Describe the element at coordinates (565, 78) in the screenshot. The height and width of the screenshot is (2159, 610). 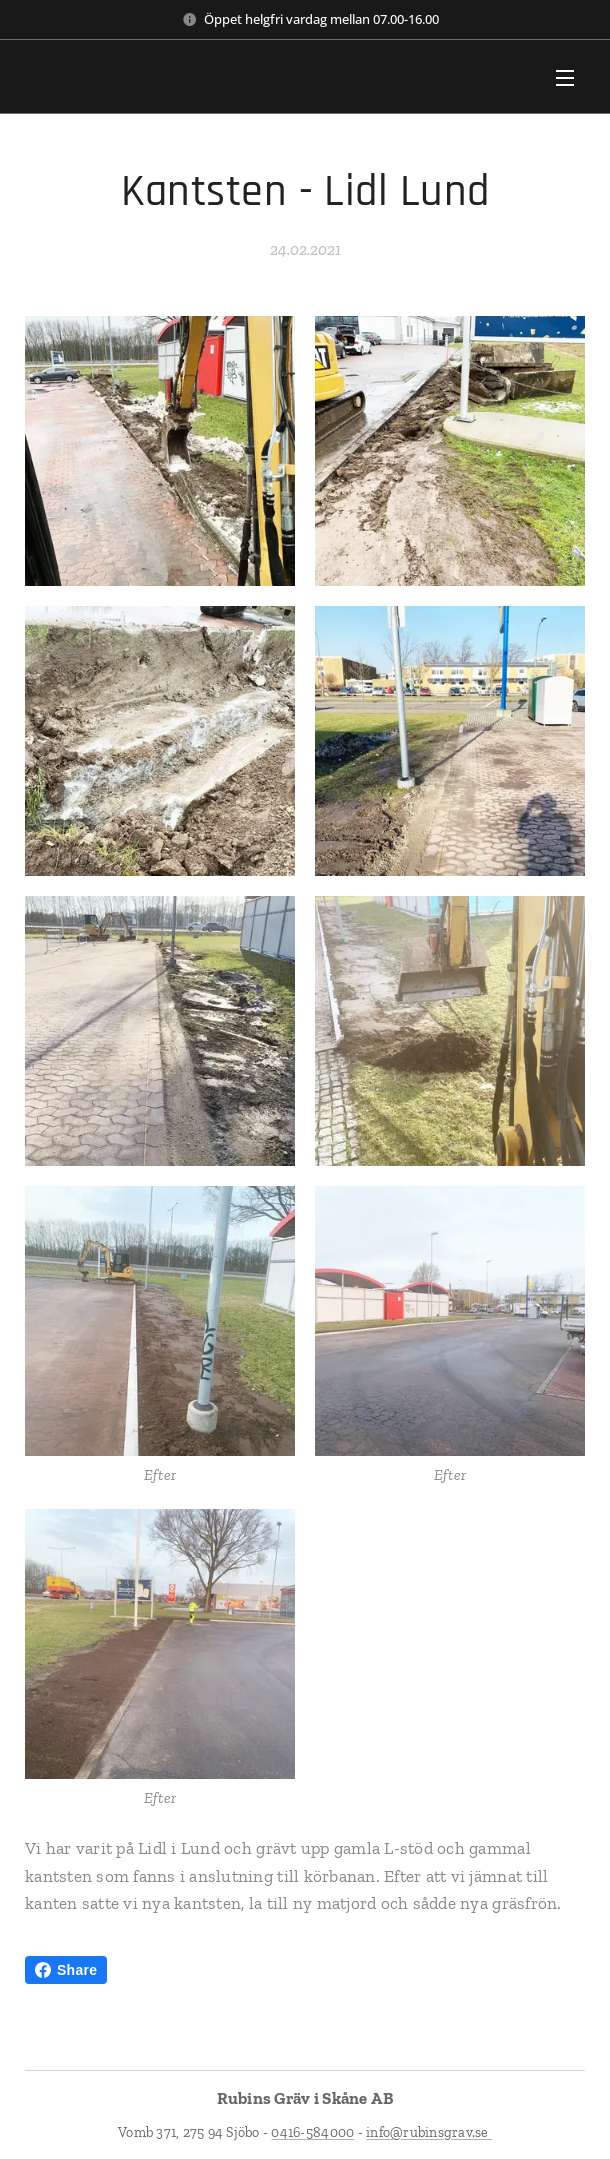
I see `Meny` at that location.